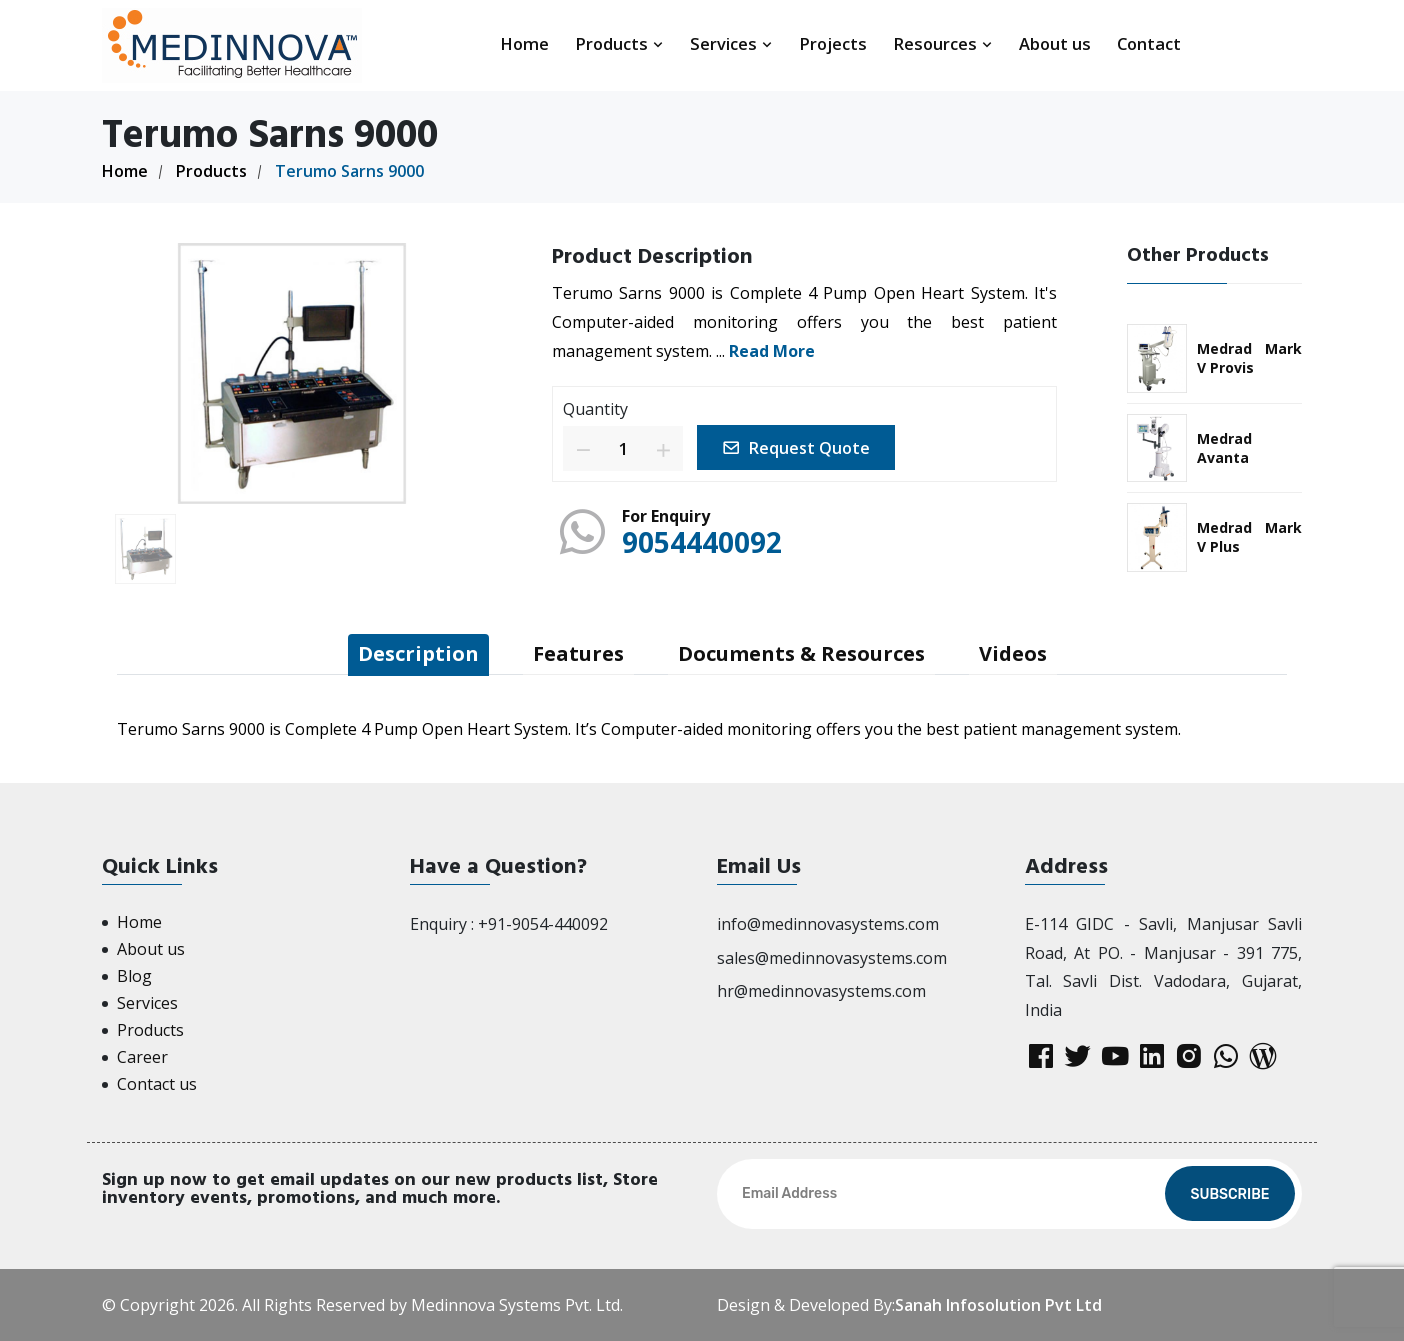 Image resolution: width=1404 pixels, height=1341 pixels. I want to click on Products, so click(619, 43).